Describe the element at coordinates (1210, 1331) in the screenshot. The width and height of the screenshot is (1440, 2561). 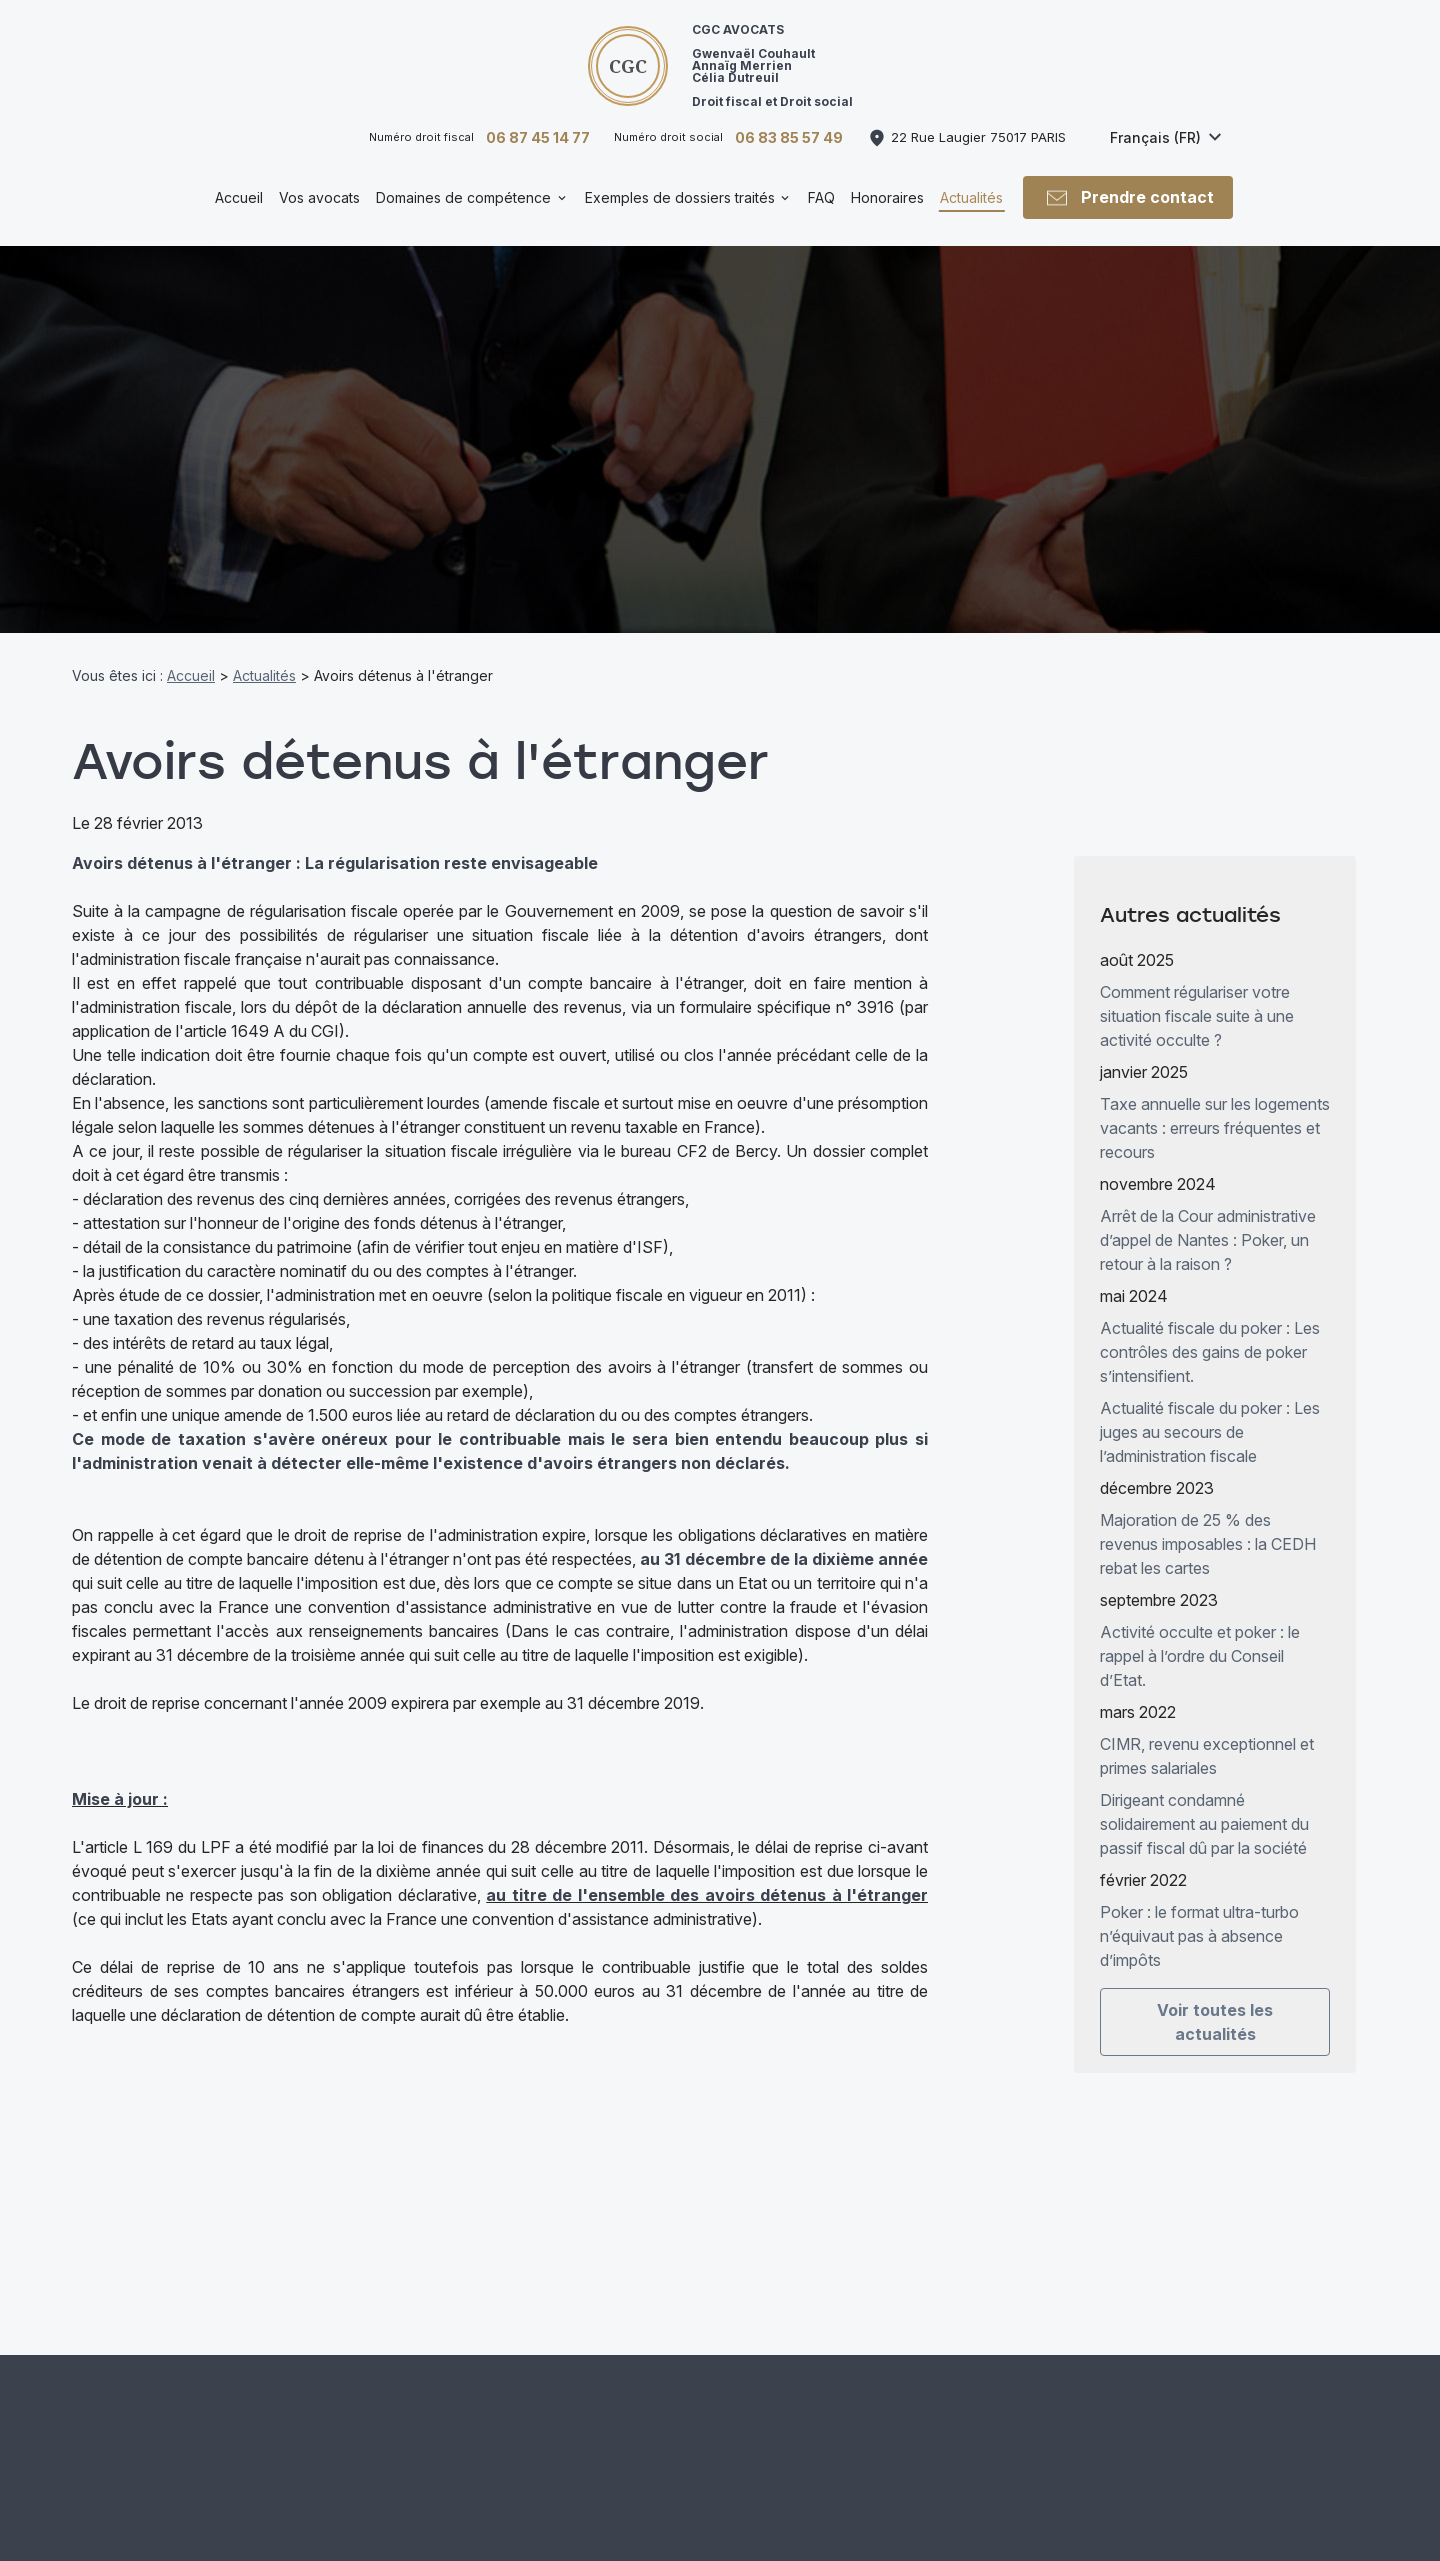
I see `Actualité fiscale du poker : Les contrôles des gains de poker s’intensifient.` at that location.